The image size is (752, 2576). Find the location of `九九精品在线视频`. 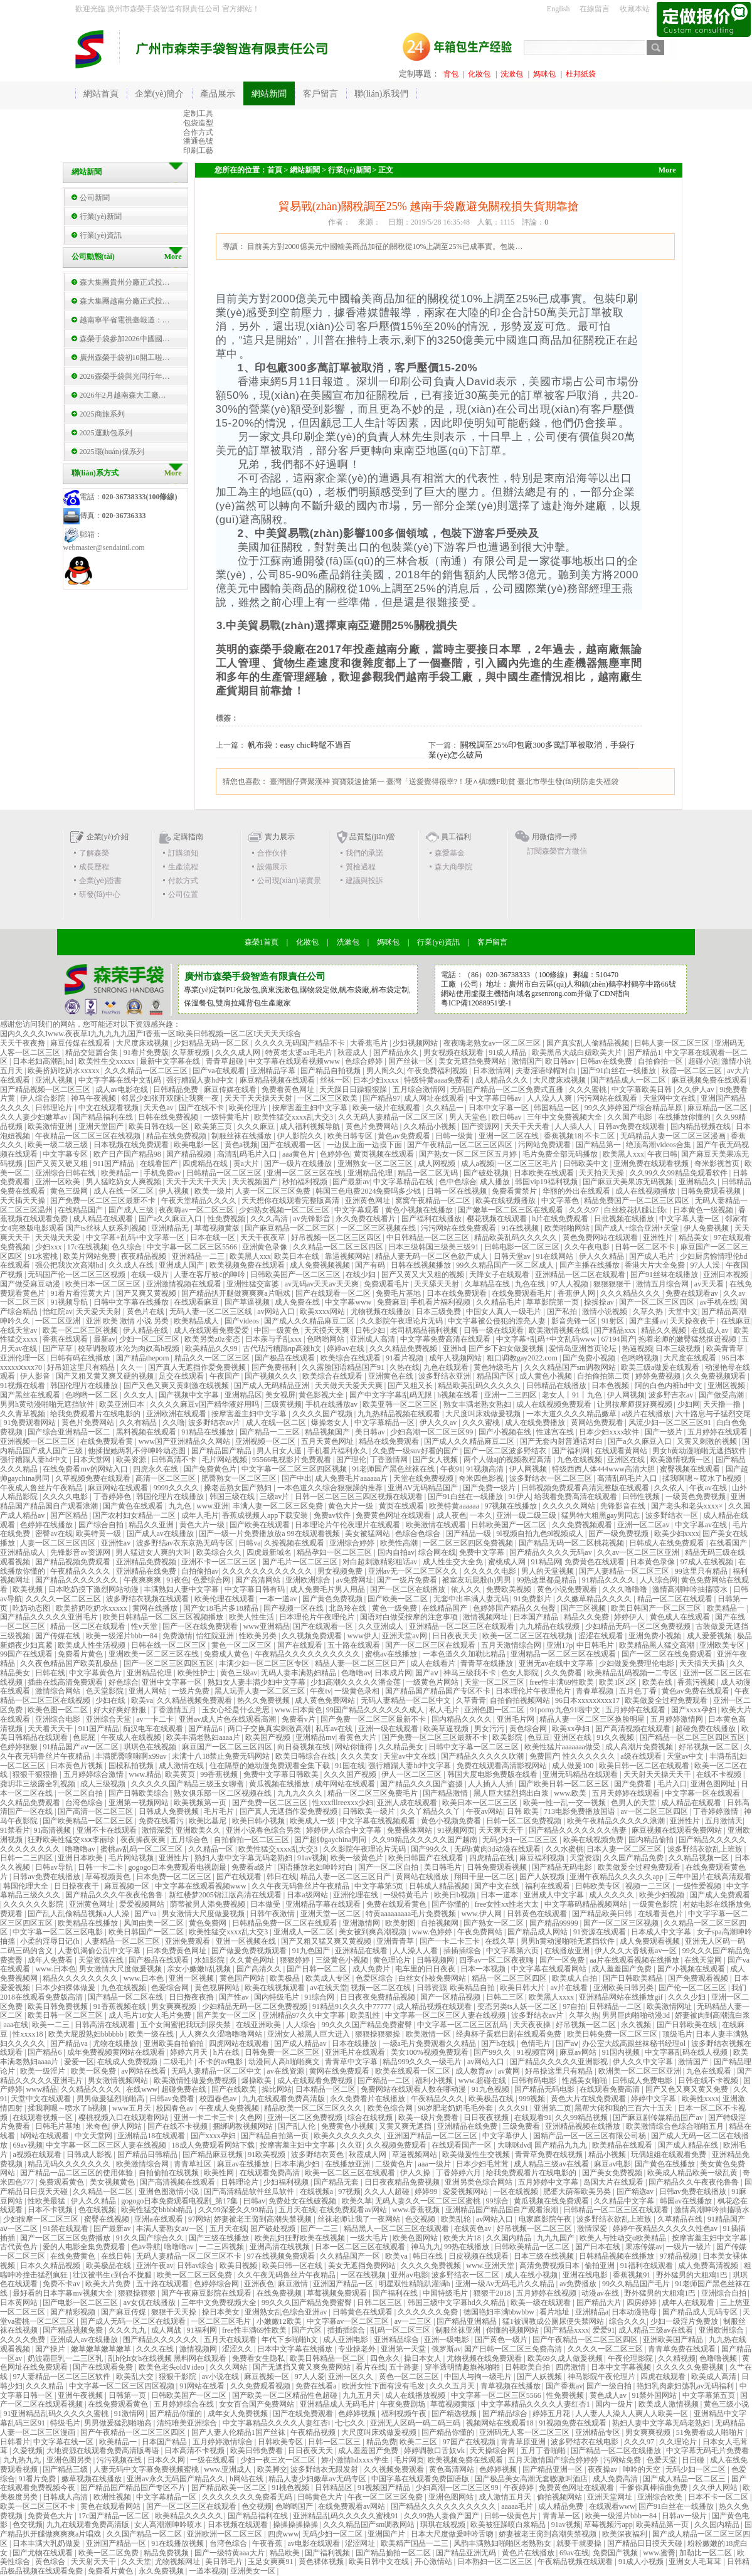

九九精品在线视频 is located at coordinates (550, 1626).